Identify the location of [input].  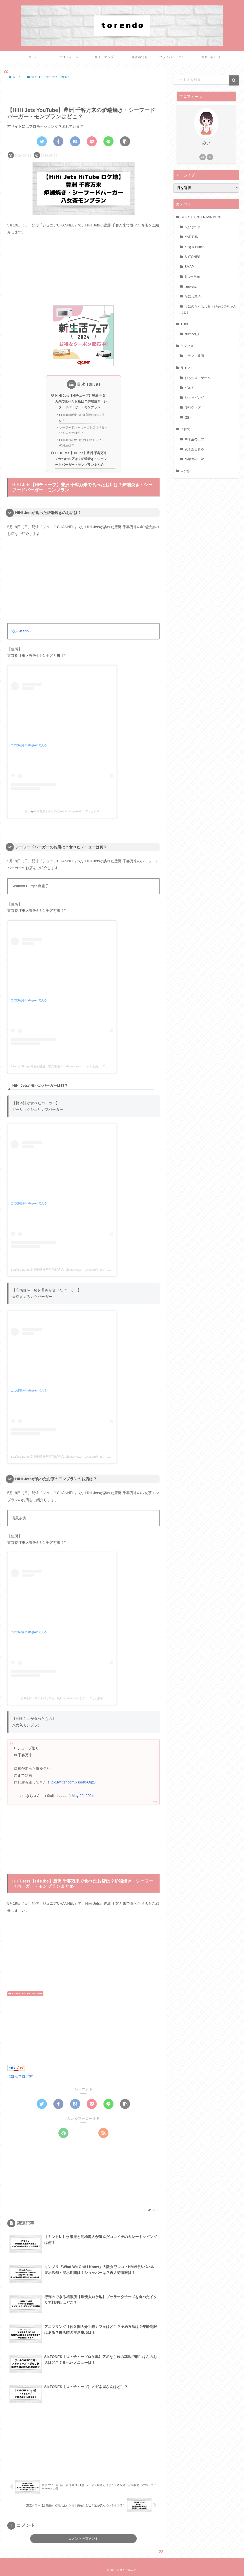
(206, 79).